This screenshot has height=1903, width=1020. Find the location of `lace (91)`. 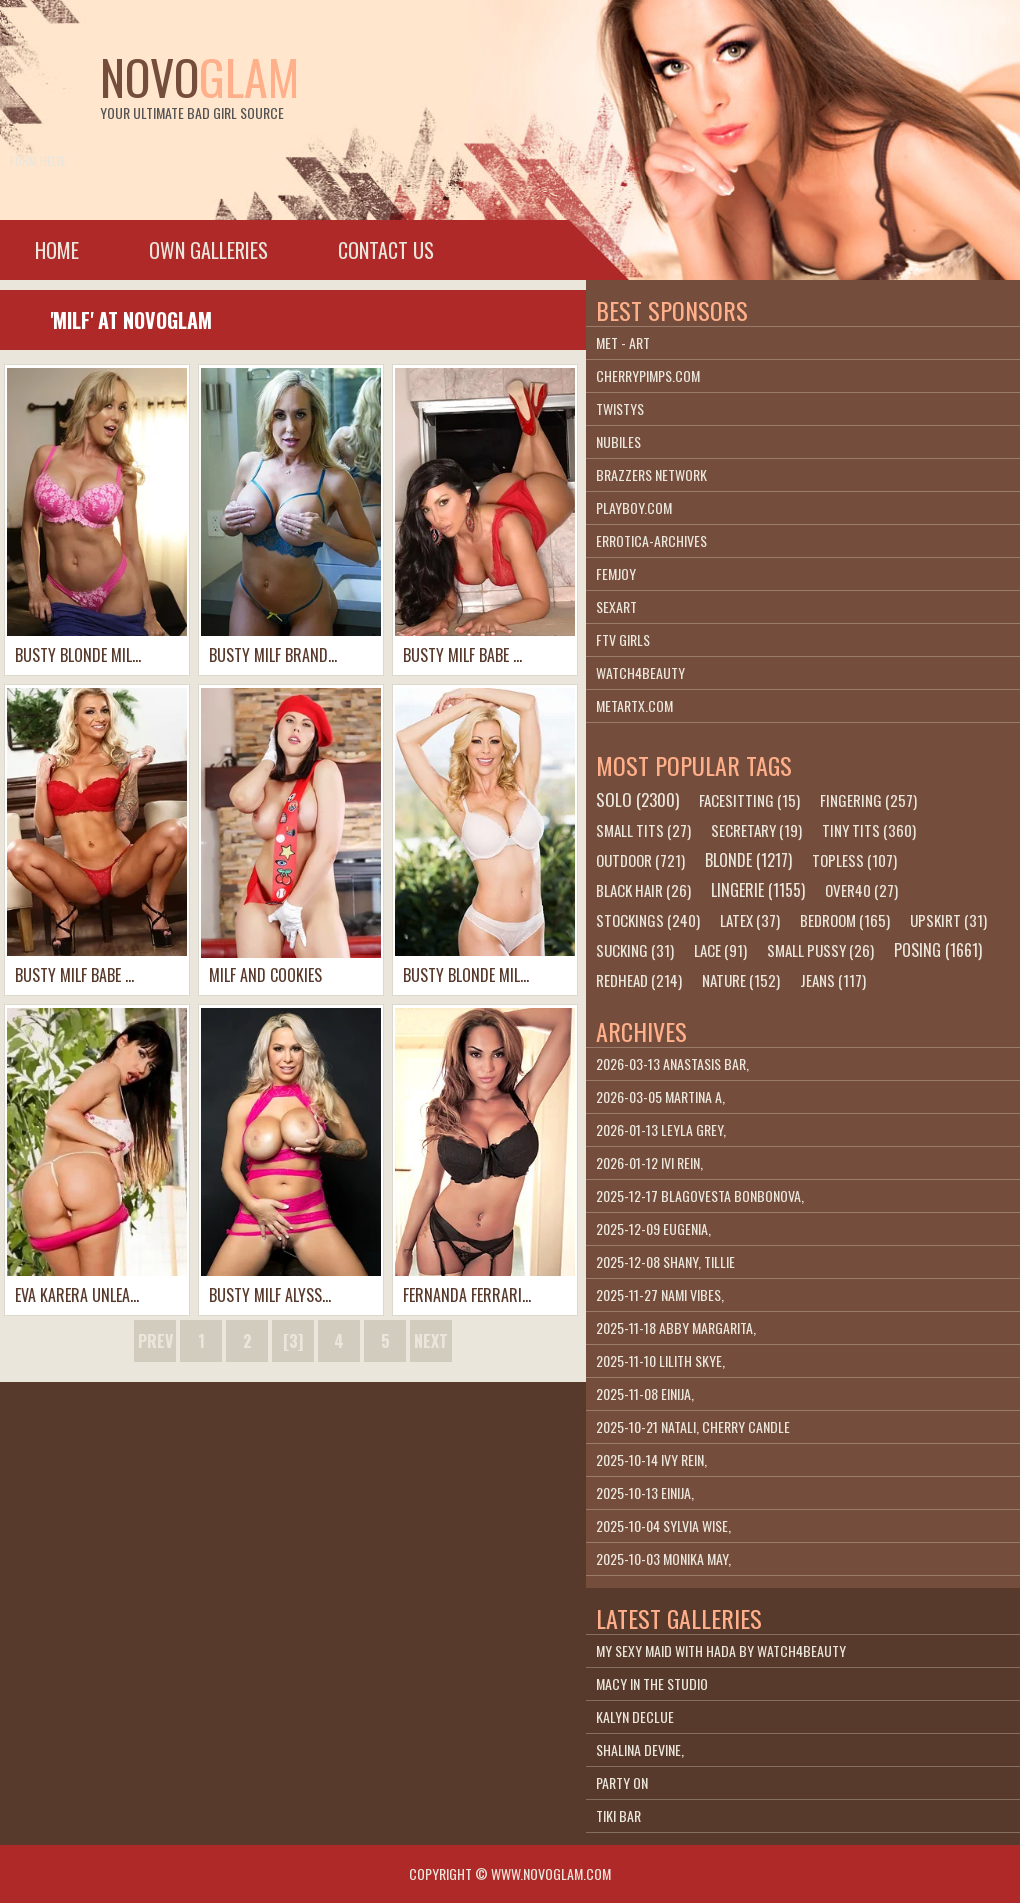

lace (91) is located at coordinates (720, 950).